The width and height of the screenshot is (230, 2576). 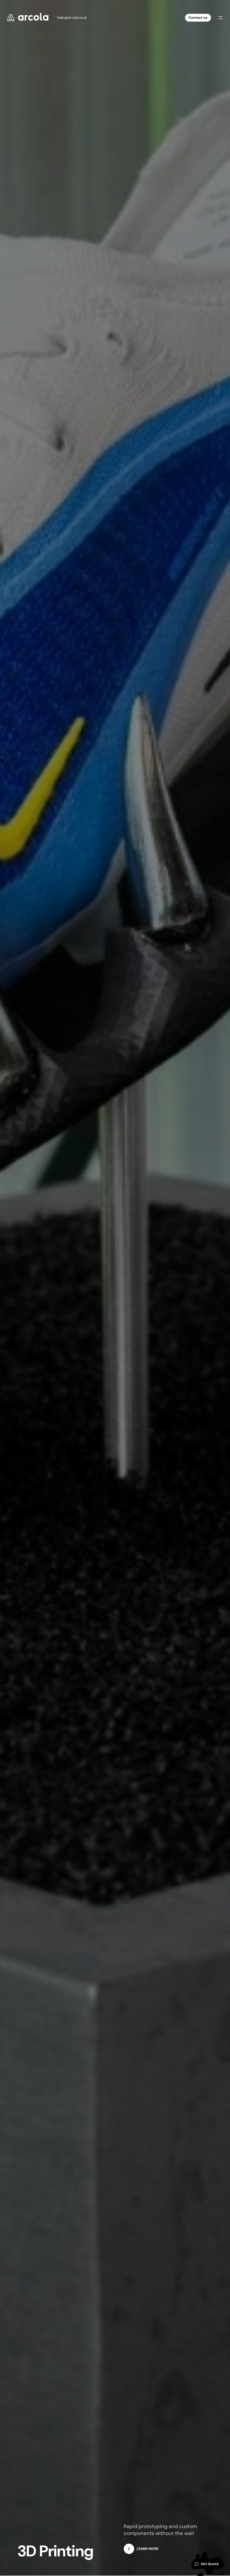 I want to click on [Toggle navigation], so click(x=220, y=17).